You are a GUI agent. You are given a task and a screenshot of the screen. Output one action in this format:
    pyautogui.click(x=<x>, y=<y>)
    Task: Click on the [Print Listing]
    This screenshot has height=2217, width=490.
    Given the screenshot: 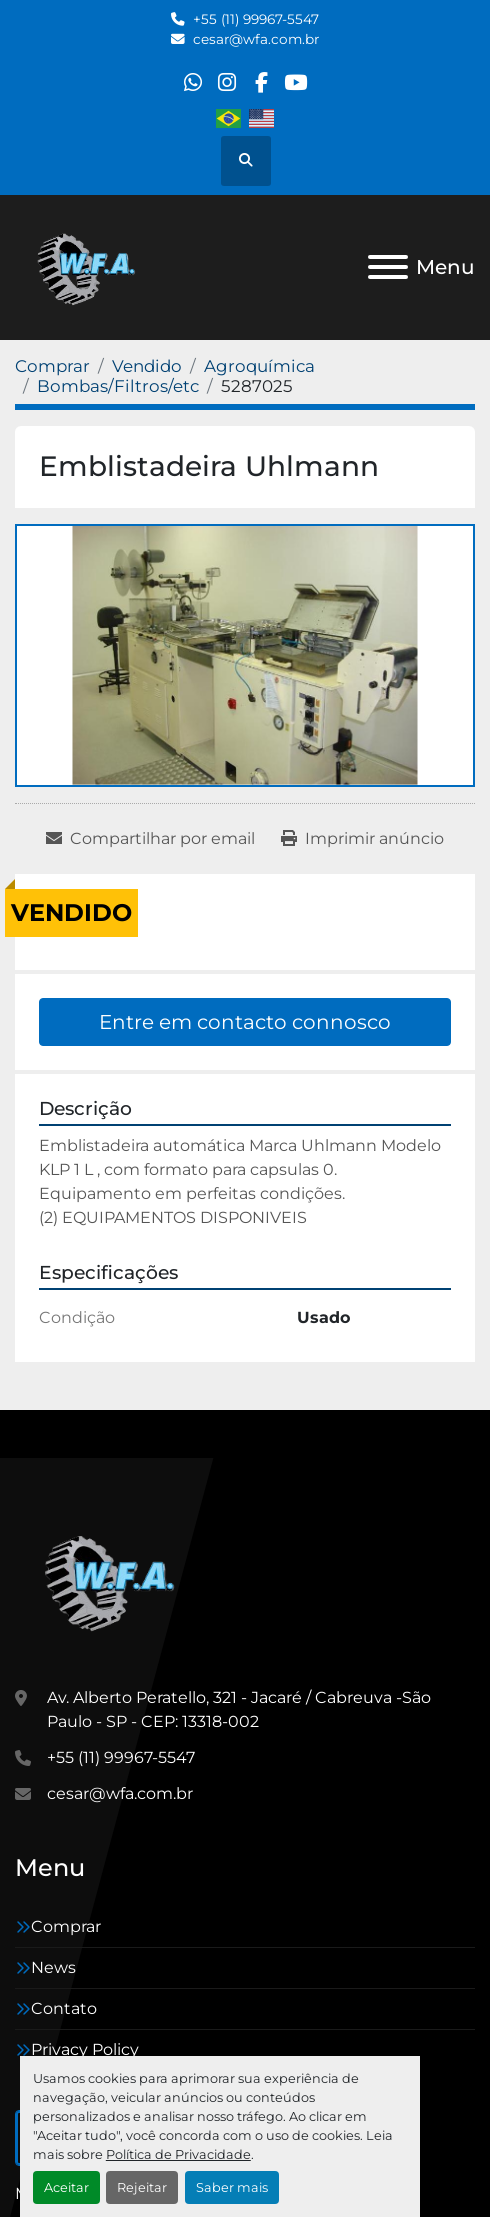 What is the action you would take?
    pyautogui.click(x=362, y=839)
    